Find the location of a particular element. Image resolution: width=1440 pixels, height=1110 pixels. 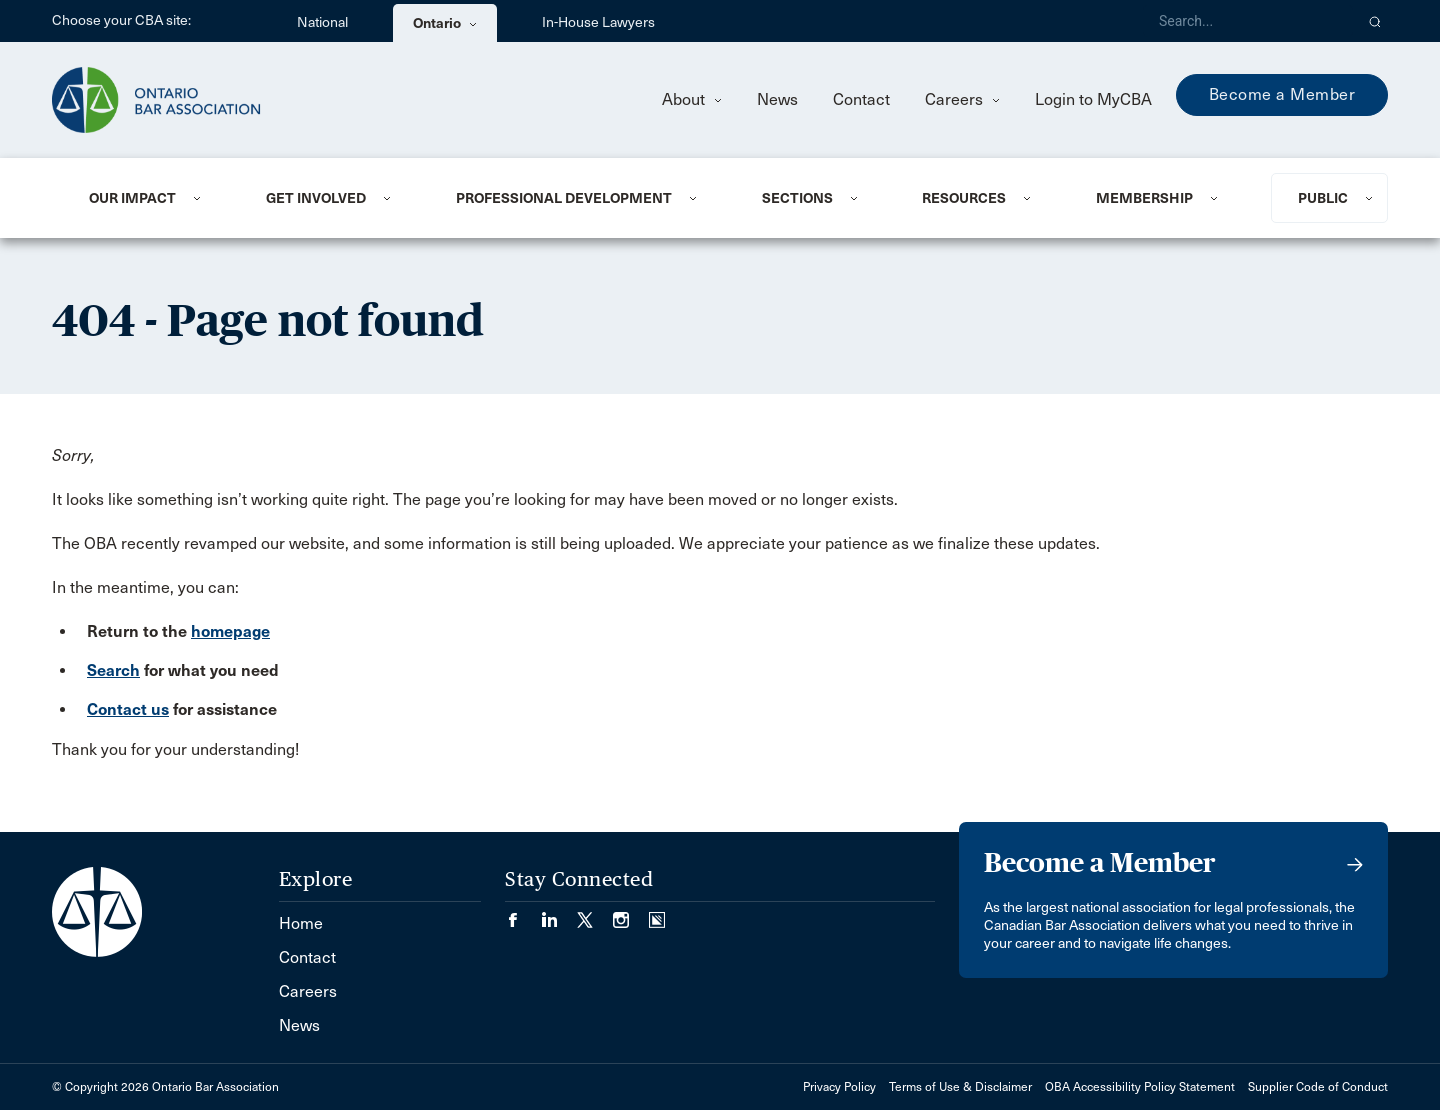

Login to MyCBA [menuitem] is located at coordinates (1093, 99).